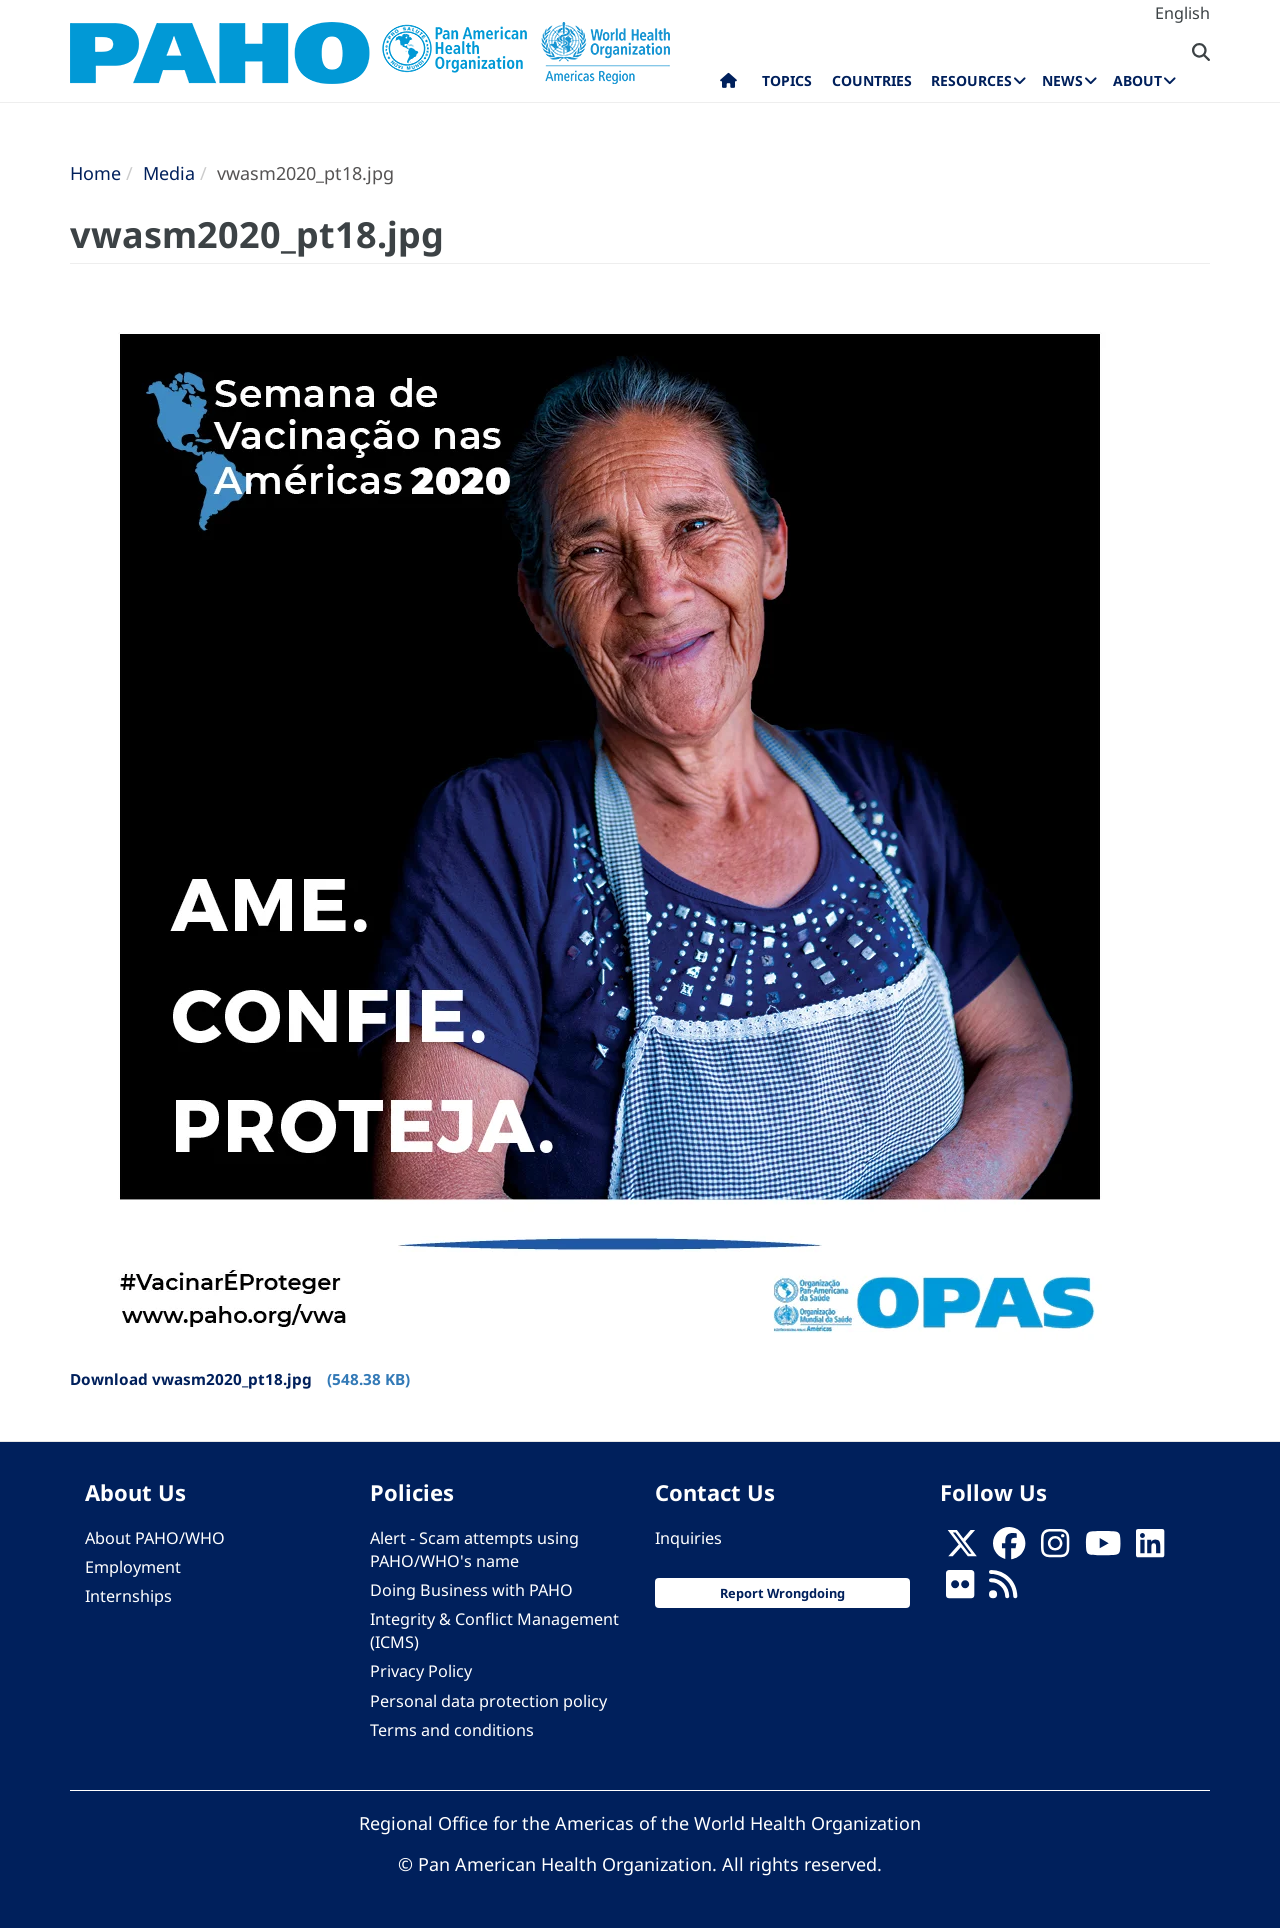 Image resolution: width=1280 pixels, height=1928 pixels. Describe the element at coordinates (1003, 1590) in the screenshot. I see `[Follow us on Rss]` at that location.